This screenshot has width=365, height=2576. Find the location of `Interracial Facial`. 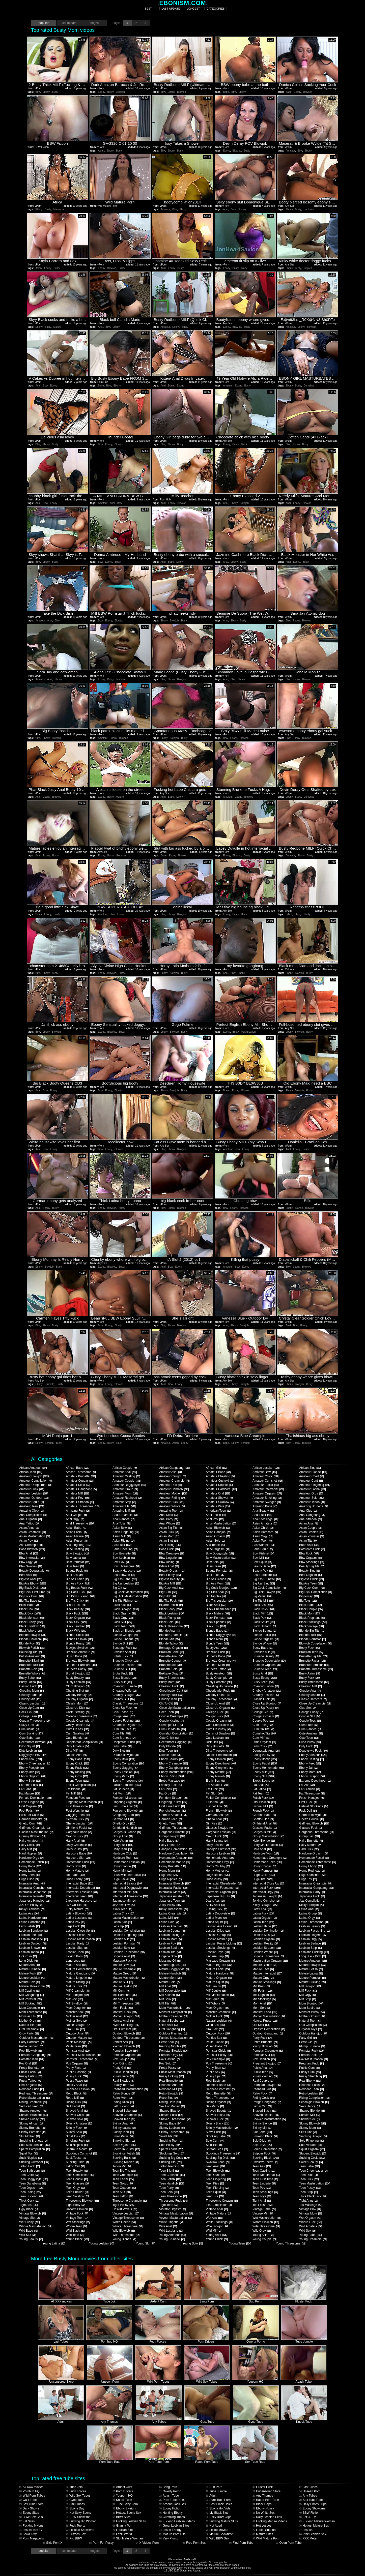

Interracial Facial is located at coordinates (173, 1888).